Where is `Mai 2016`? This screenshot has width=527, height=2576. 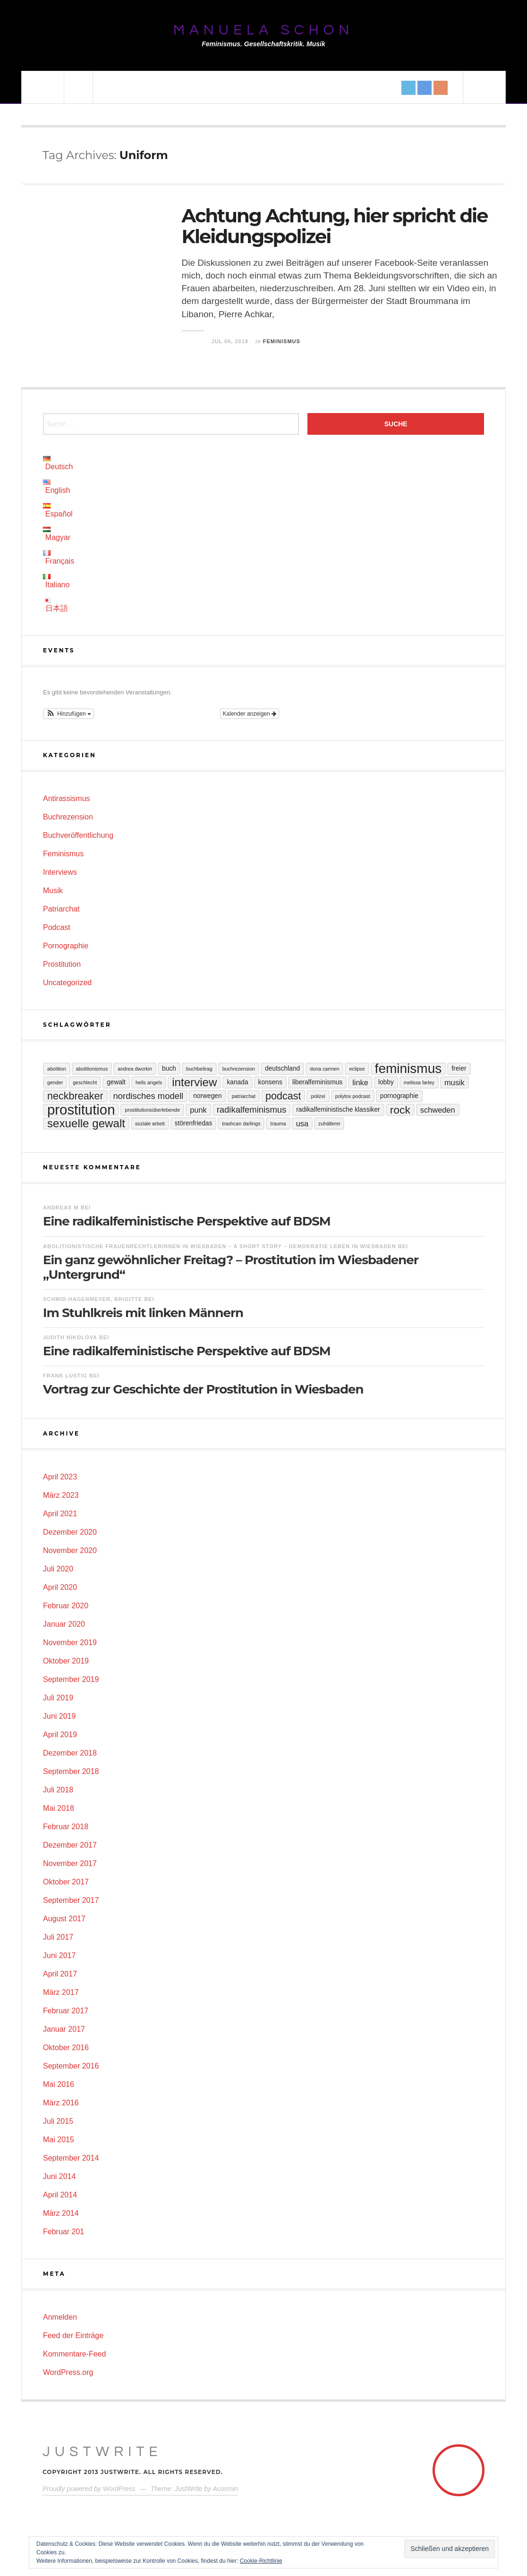
Mai 2016 is located at coordinates (58, 2084).